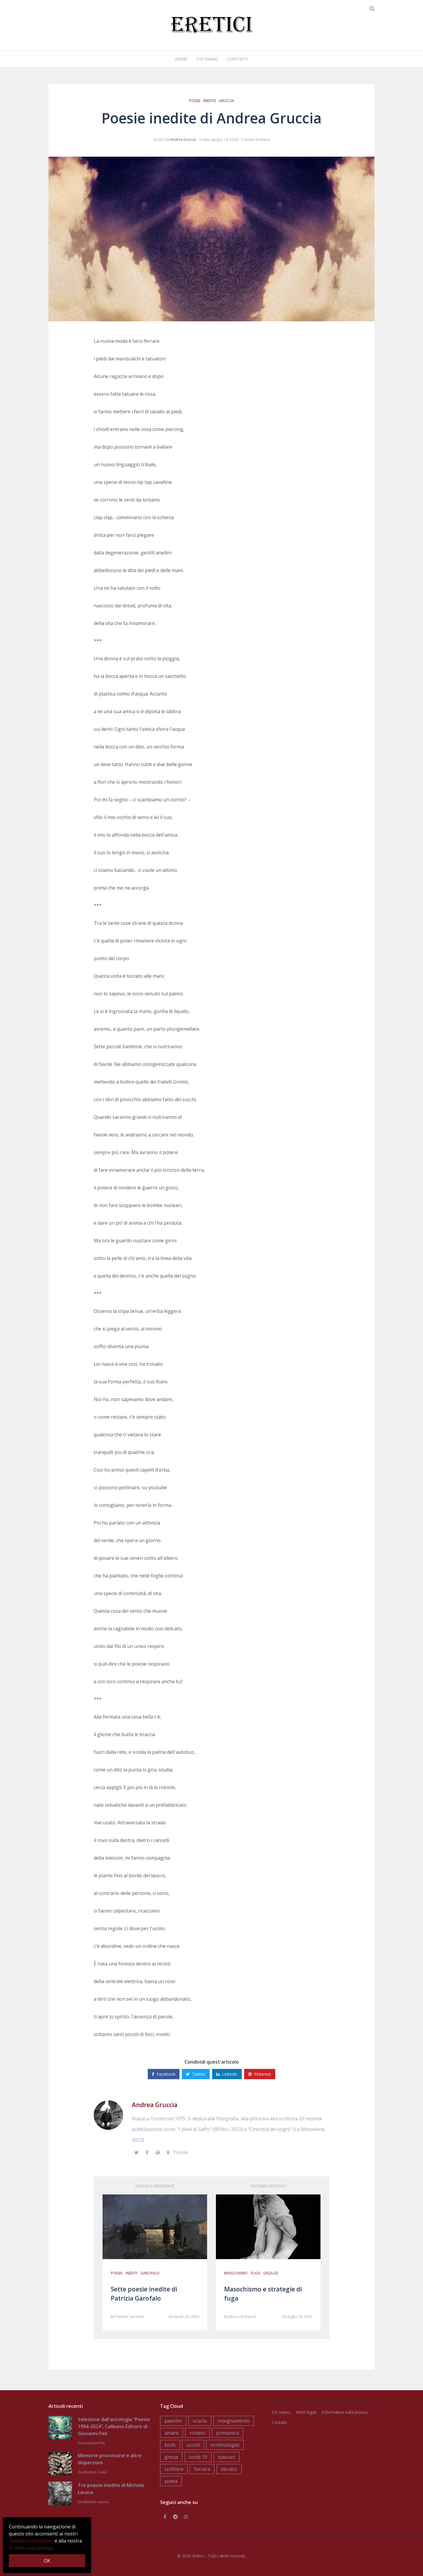 This screenshot has width=423, height=2576. What do you see at coordinates (173, 2421) in the screenshot?
I see `pasolini` at bounding box center [173, 2421].